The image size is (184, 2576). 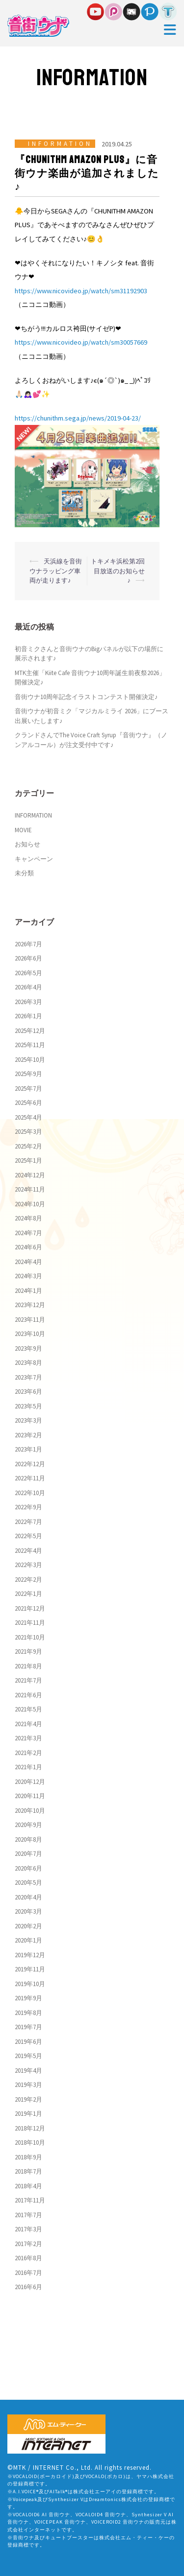 I want to click on 2022年11月, so click(x=30, y=1478).